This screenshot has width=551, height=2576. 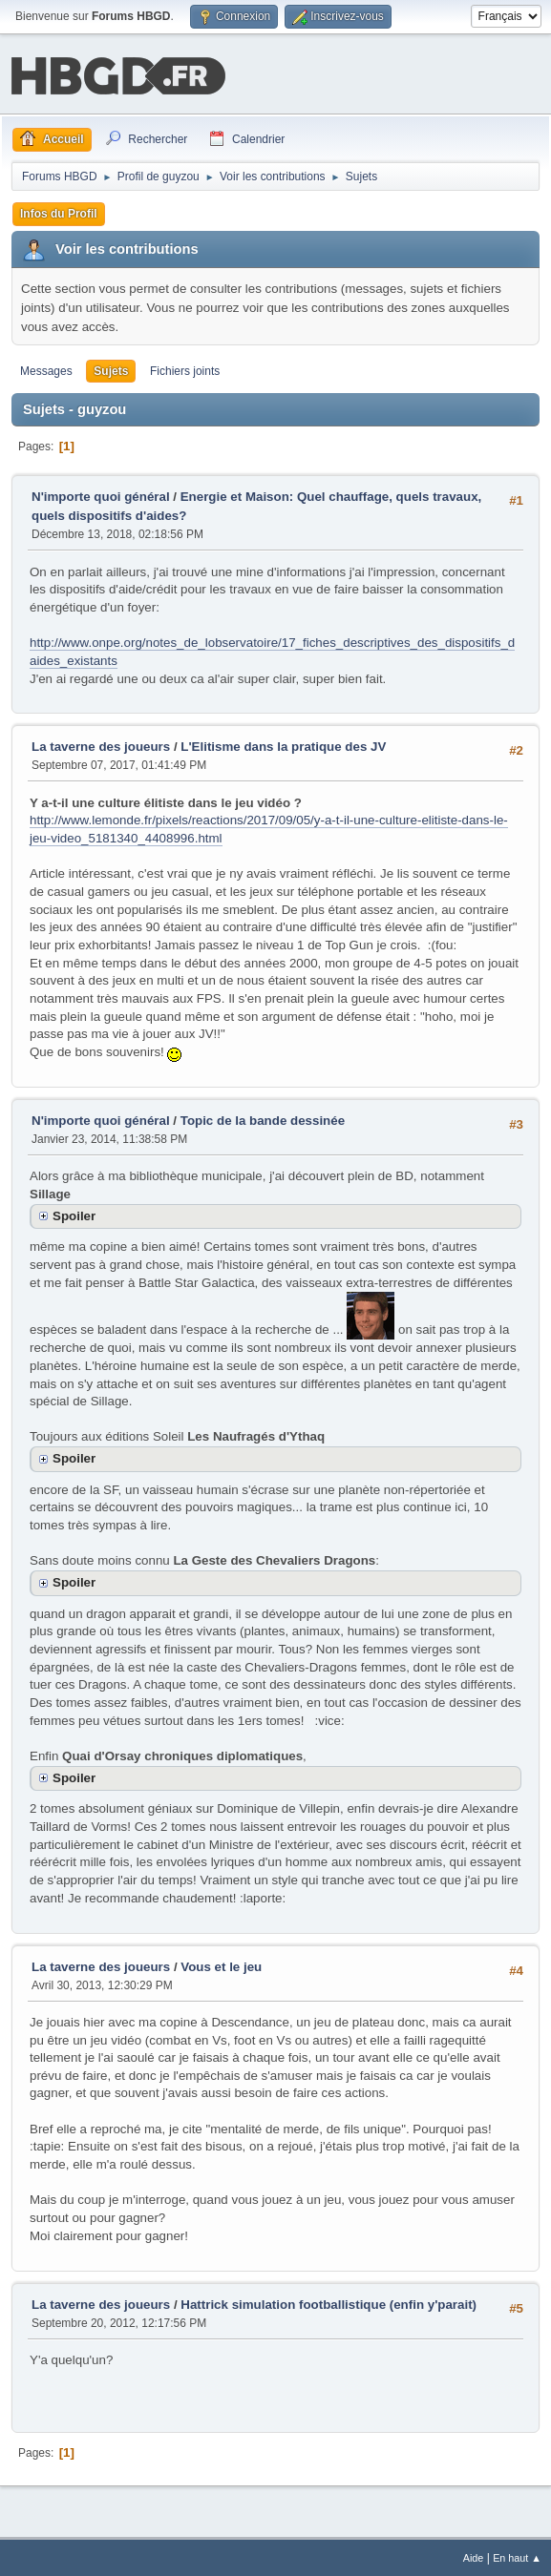 What do you see at coordinates (473, 2556) in the screenshot?
I see `Aide` at bounding box center [473, 2556].